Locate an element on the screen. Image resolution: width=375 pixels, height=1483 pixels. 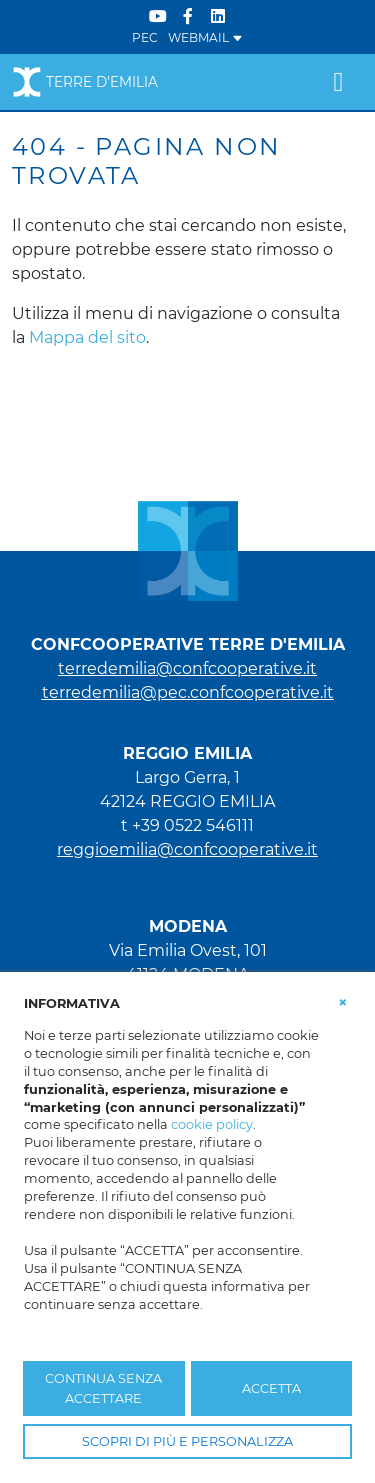
cookie policy [button] is located at coordinates (212, 1124).